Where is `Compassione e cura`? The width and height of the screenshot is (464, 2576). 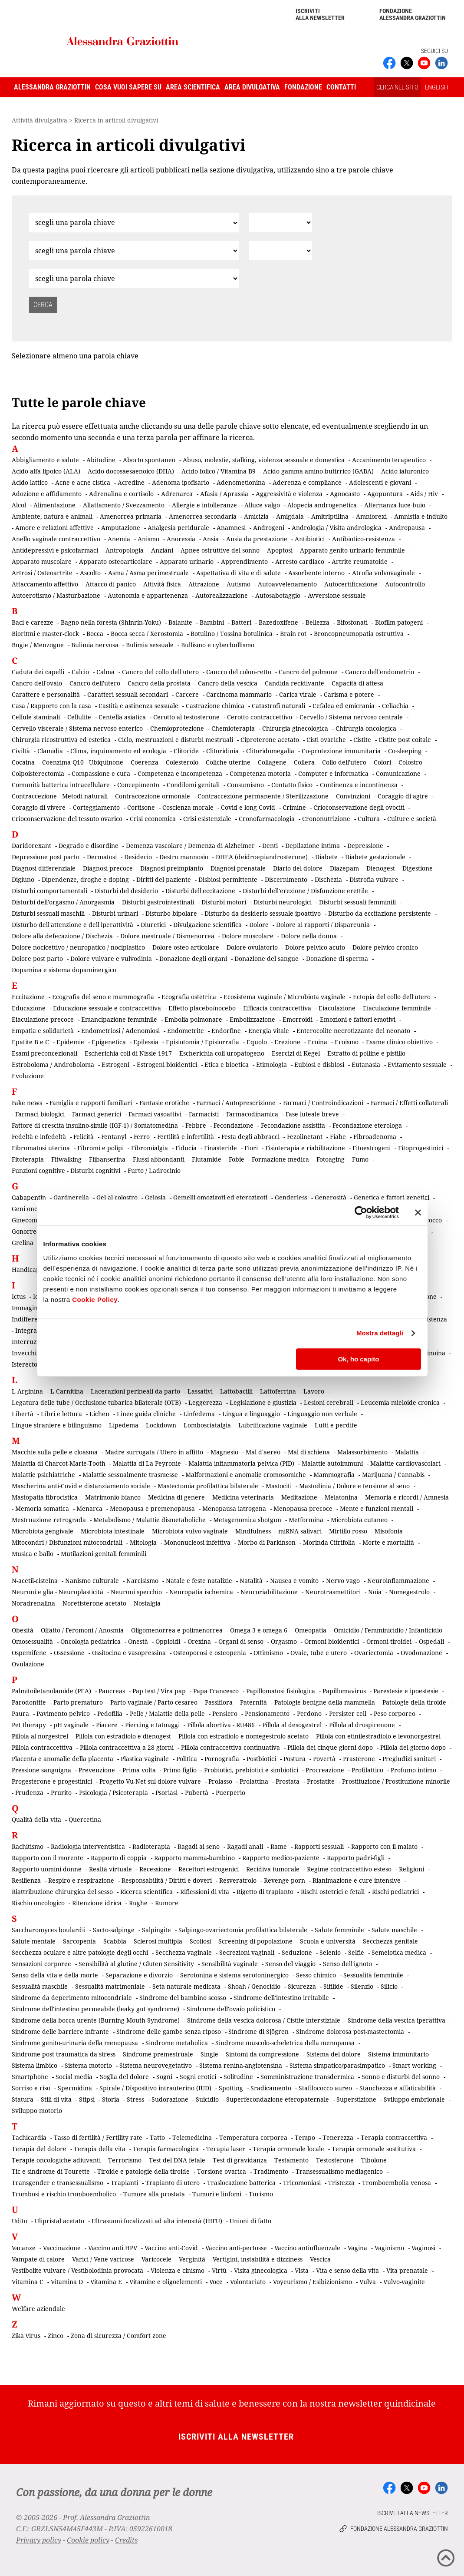
Compassione e cura is located at coordinates (101, 773).